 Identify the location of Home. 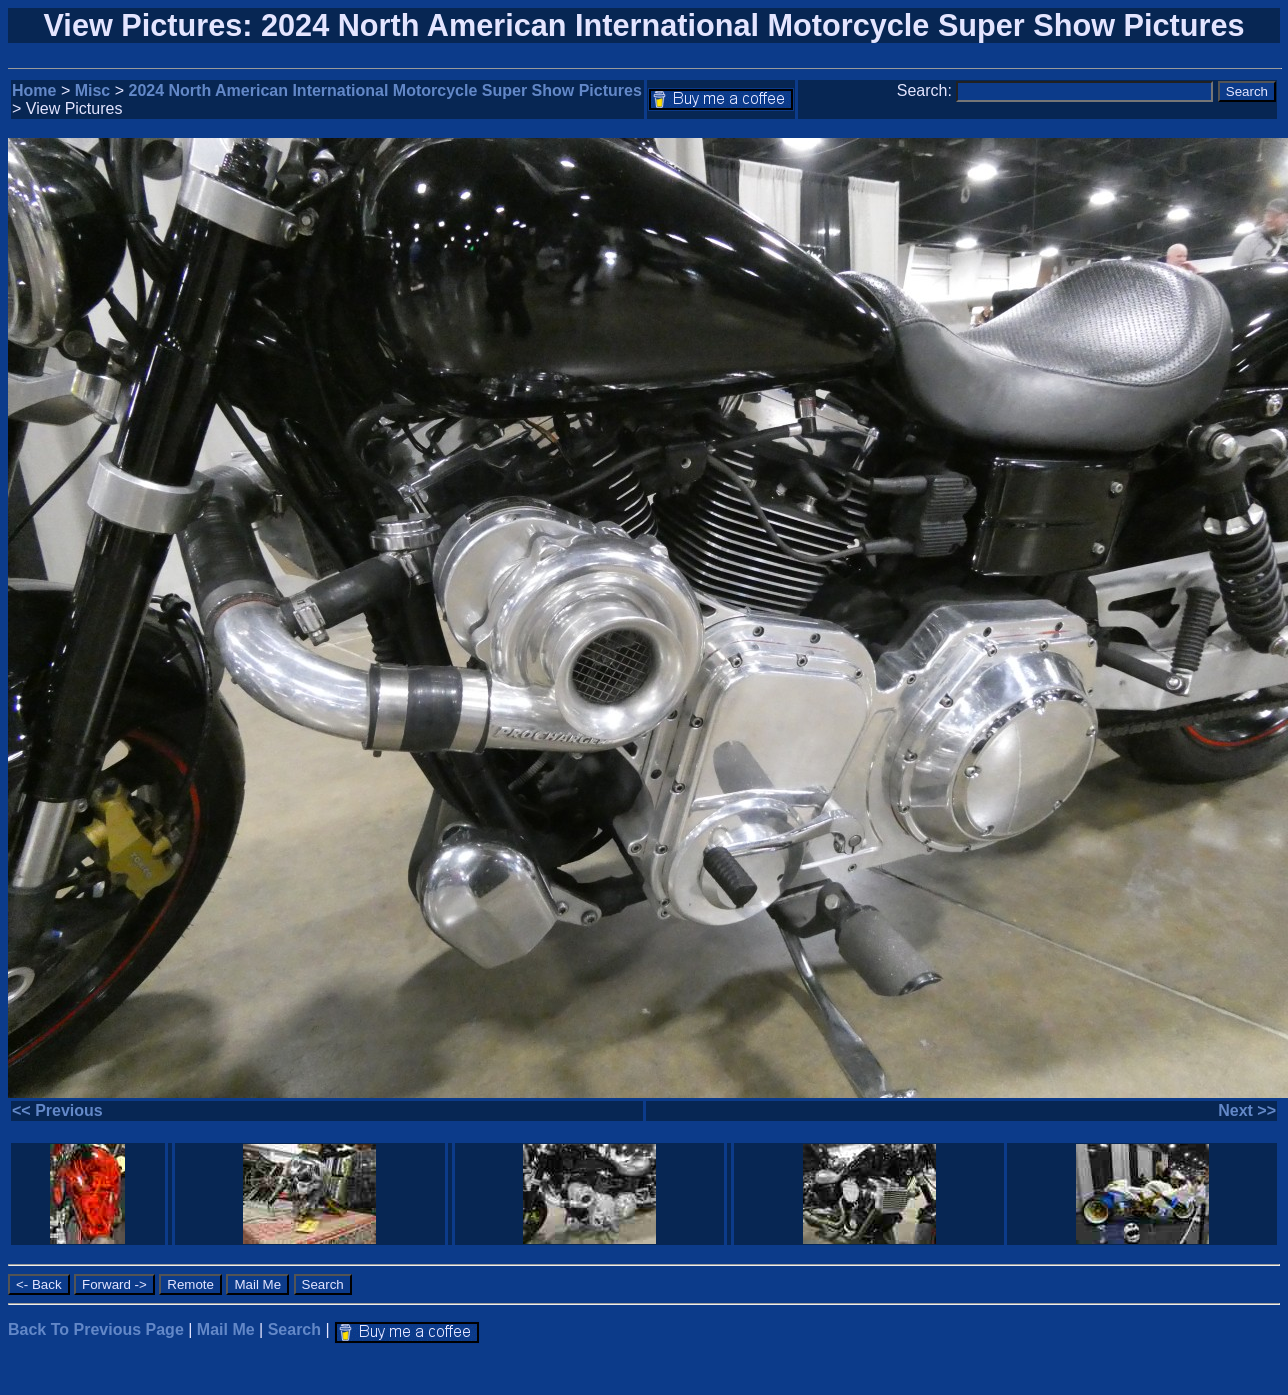
(34, 90).